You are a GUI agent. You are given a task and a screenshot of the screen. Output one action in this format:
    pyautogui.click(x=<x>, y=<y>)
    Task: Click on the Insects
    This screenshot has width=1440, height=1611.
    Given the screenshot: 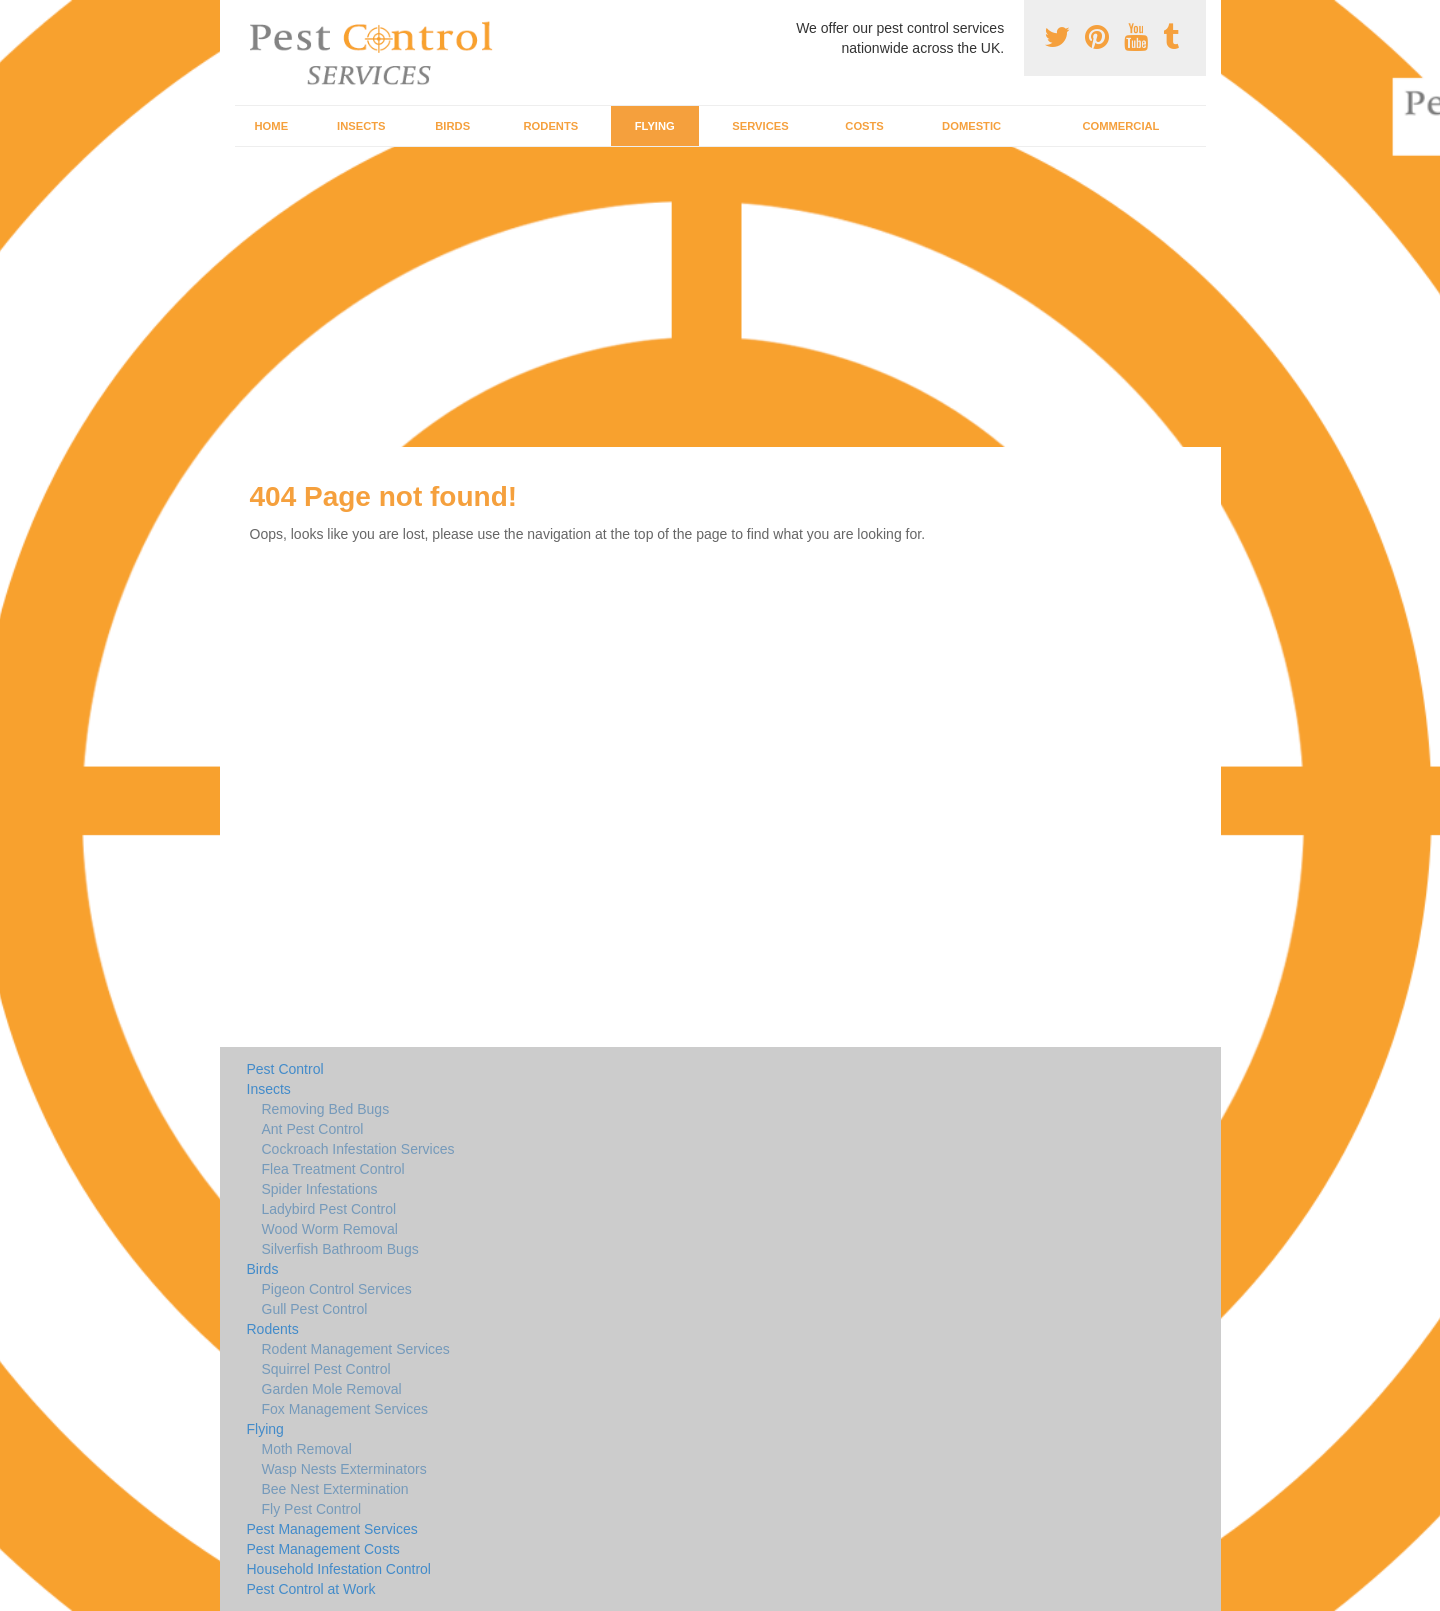 What is the action you would take?
    pyautogui.click(x=361, y=126)
    